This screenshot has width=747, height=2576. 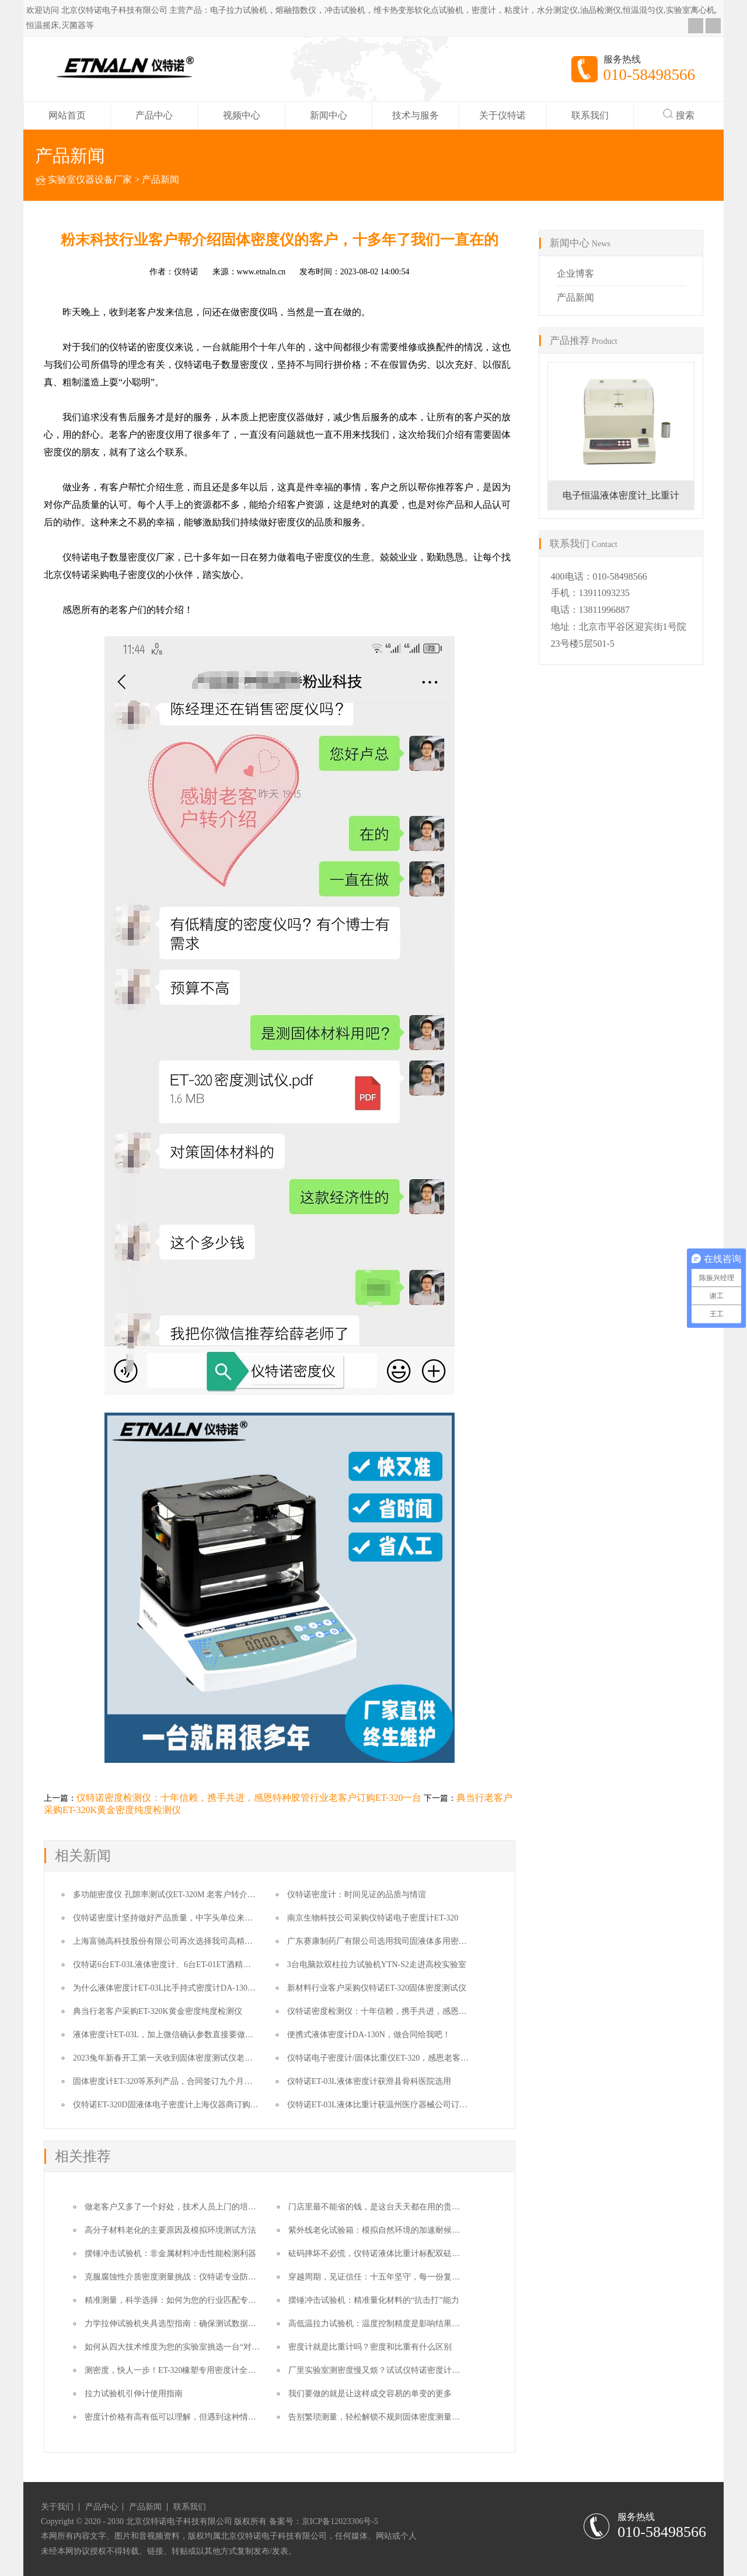 What do you see at coordinates (415, 115) in the screenshot?
I see `技术与服务` at bounding box center [415, 115].